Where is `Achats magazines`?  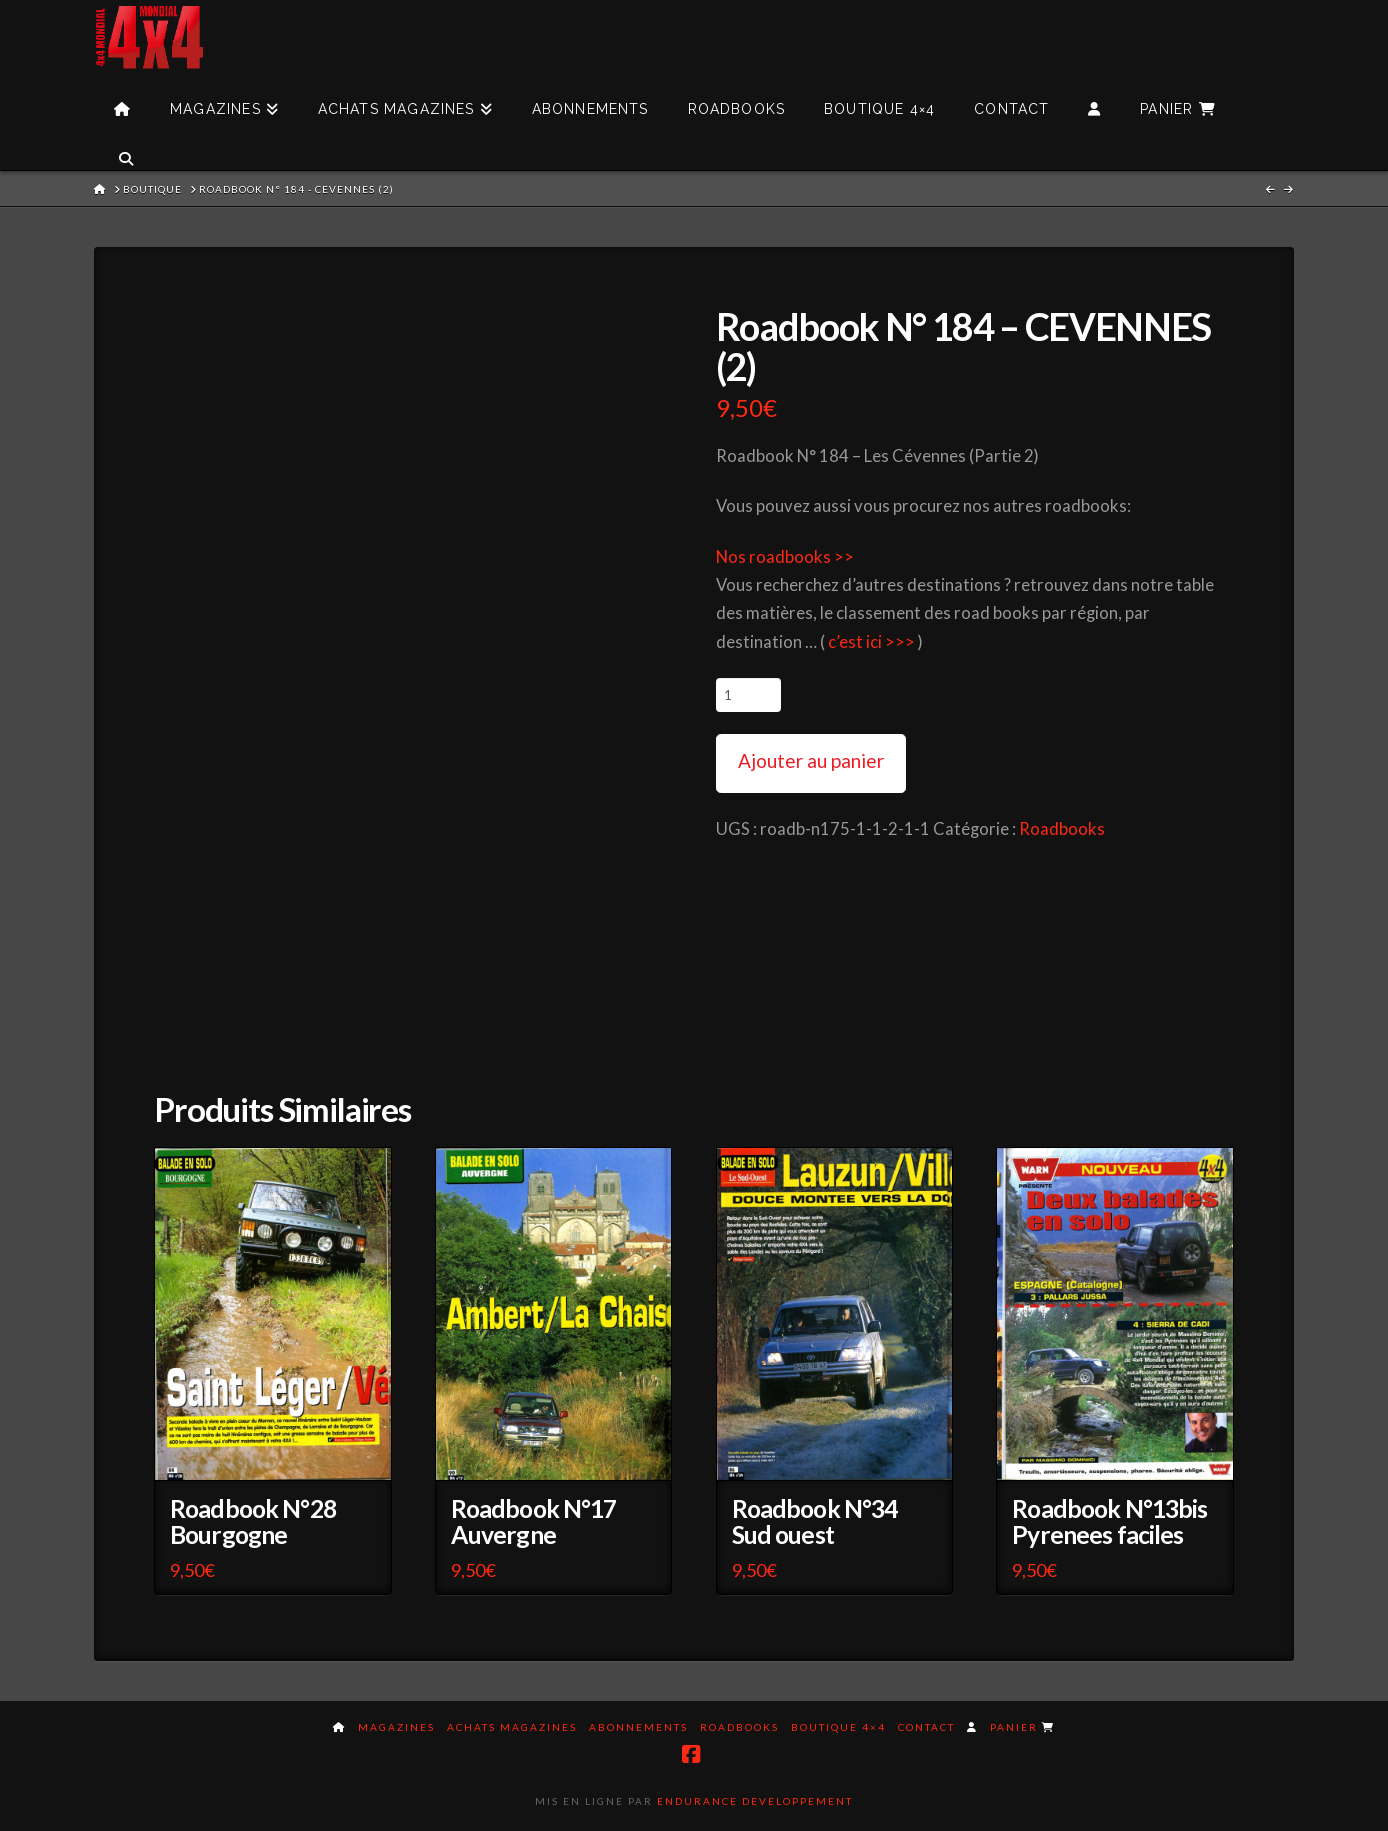 Achats magazines is located at coordinates (512, 1727).